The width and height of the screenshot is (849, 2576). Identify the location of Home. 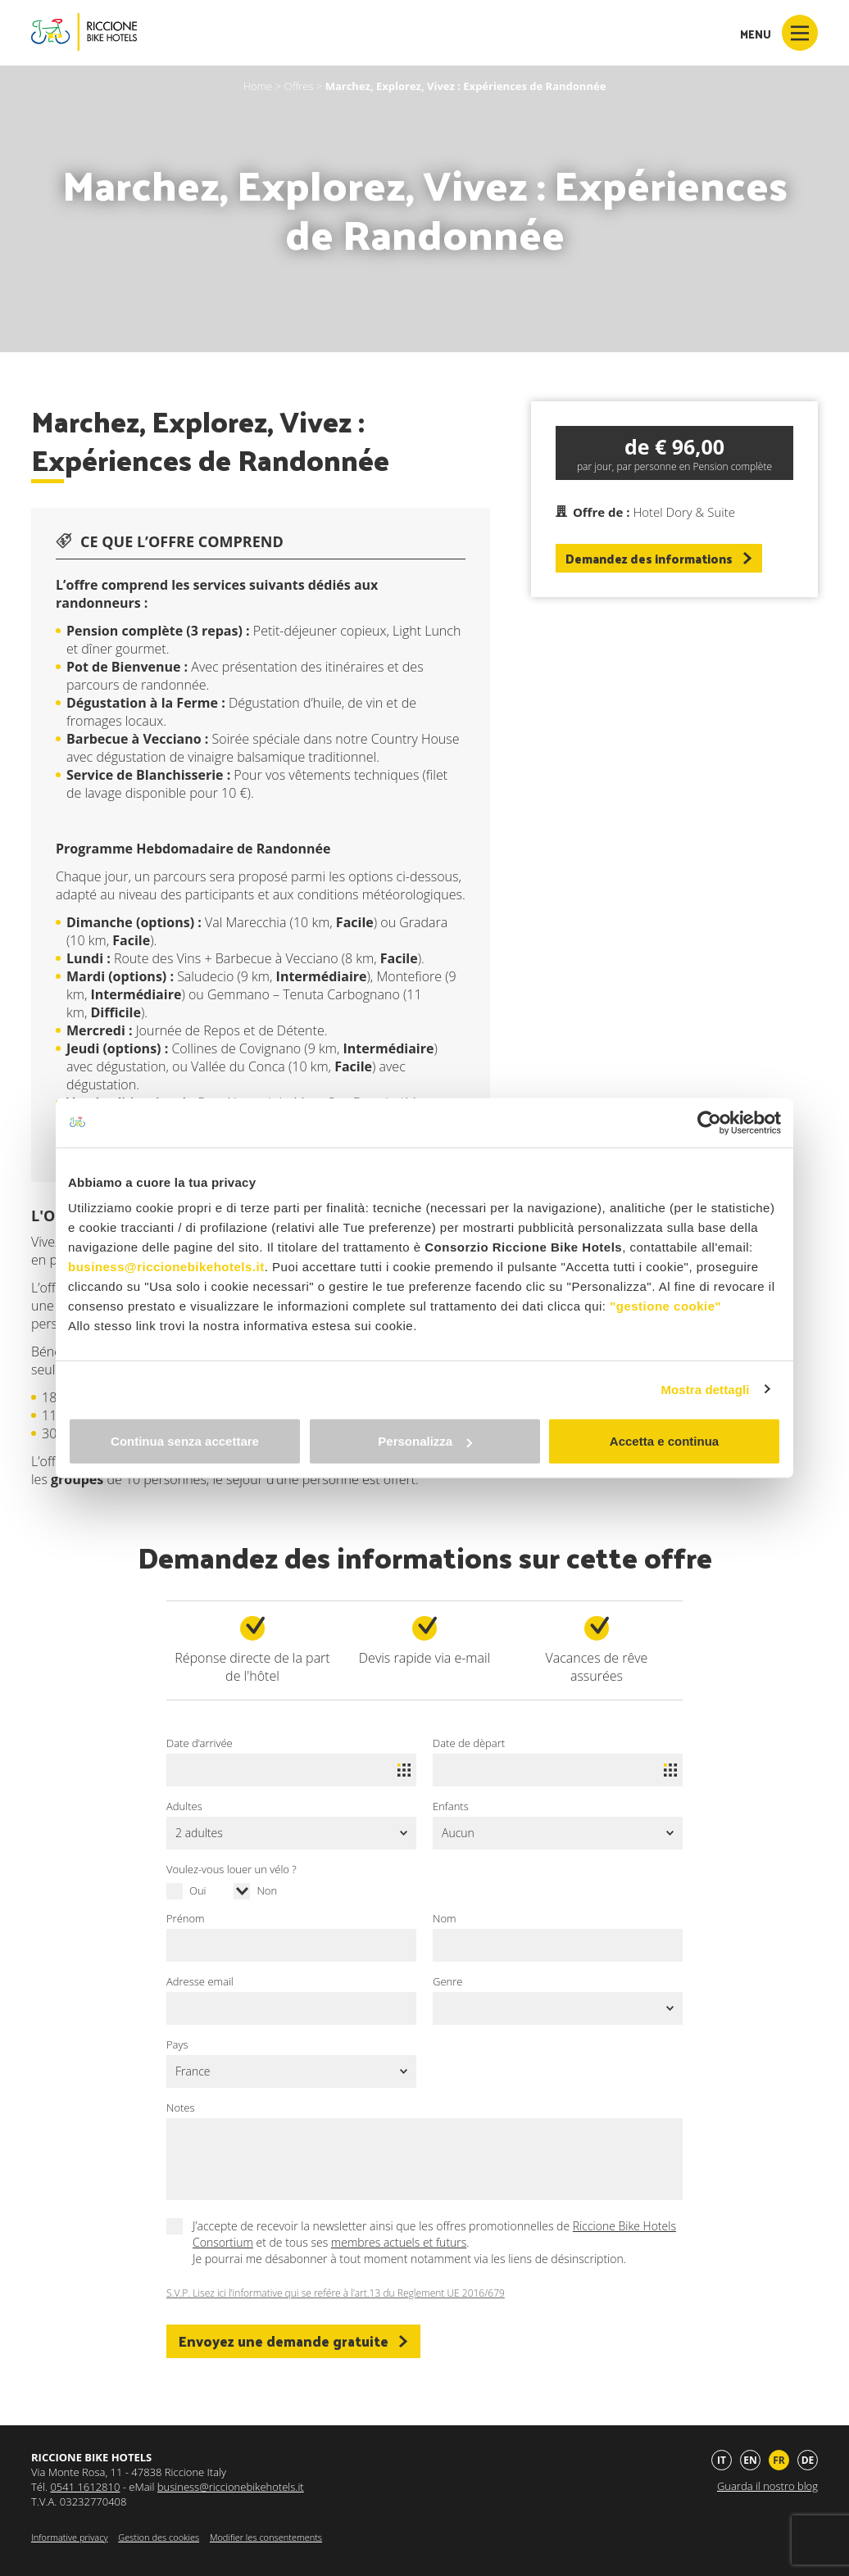
(258, 86).